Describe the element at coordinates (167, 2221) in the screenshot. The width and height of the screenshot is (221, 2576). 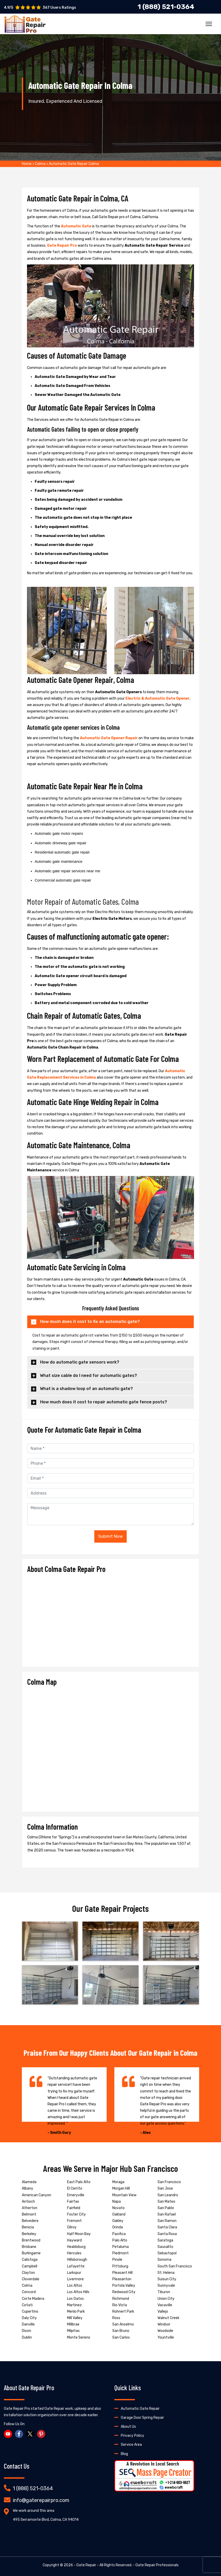
I see `San Ramon` at that location.